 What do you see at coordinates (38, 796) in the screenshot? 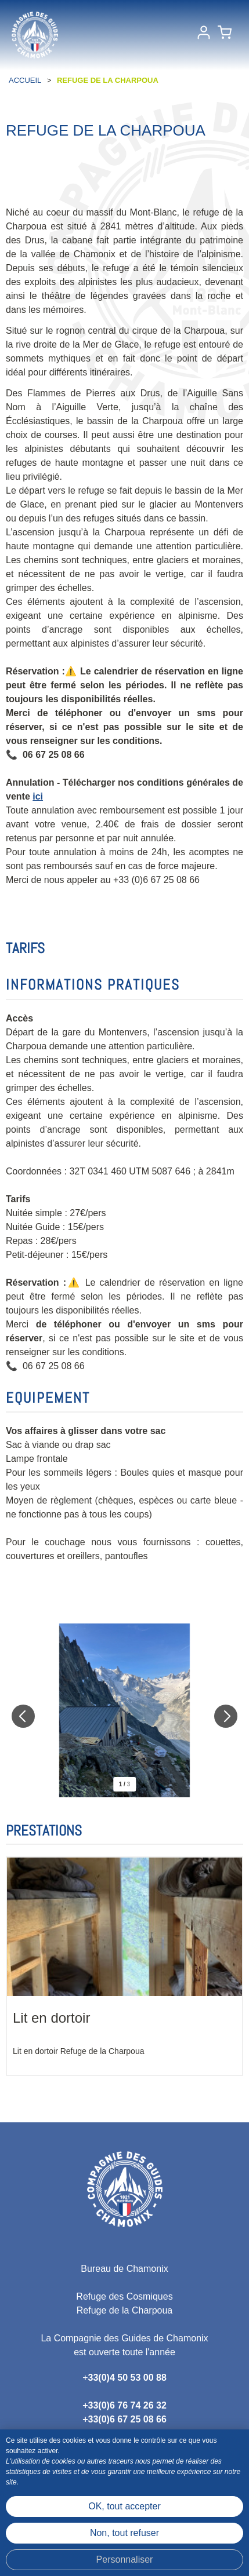
I see `ici` at bounding box center [38, 796].